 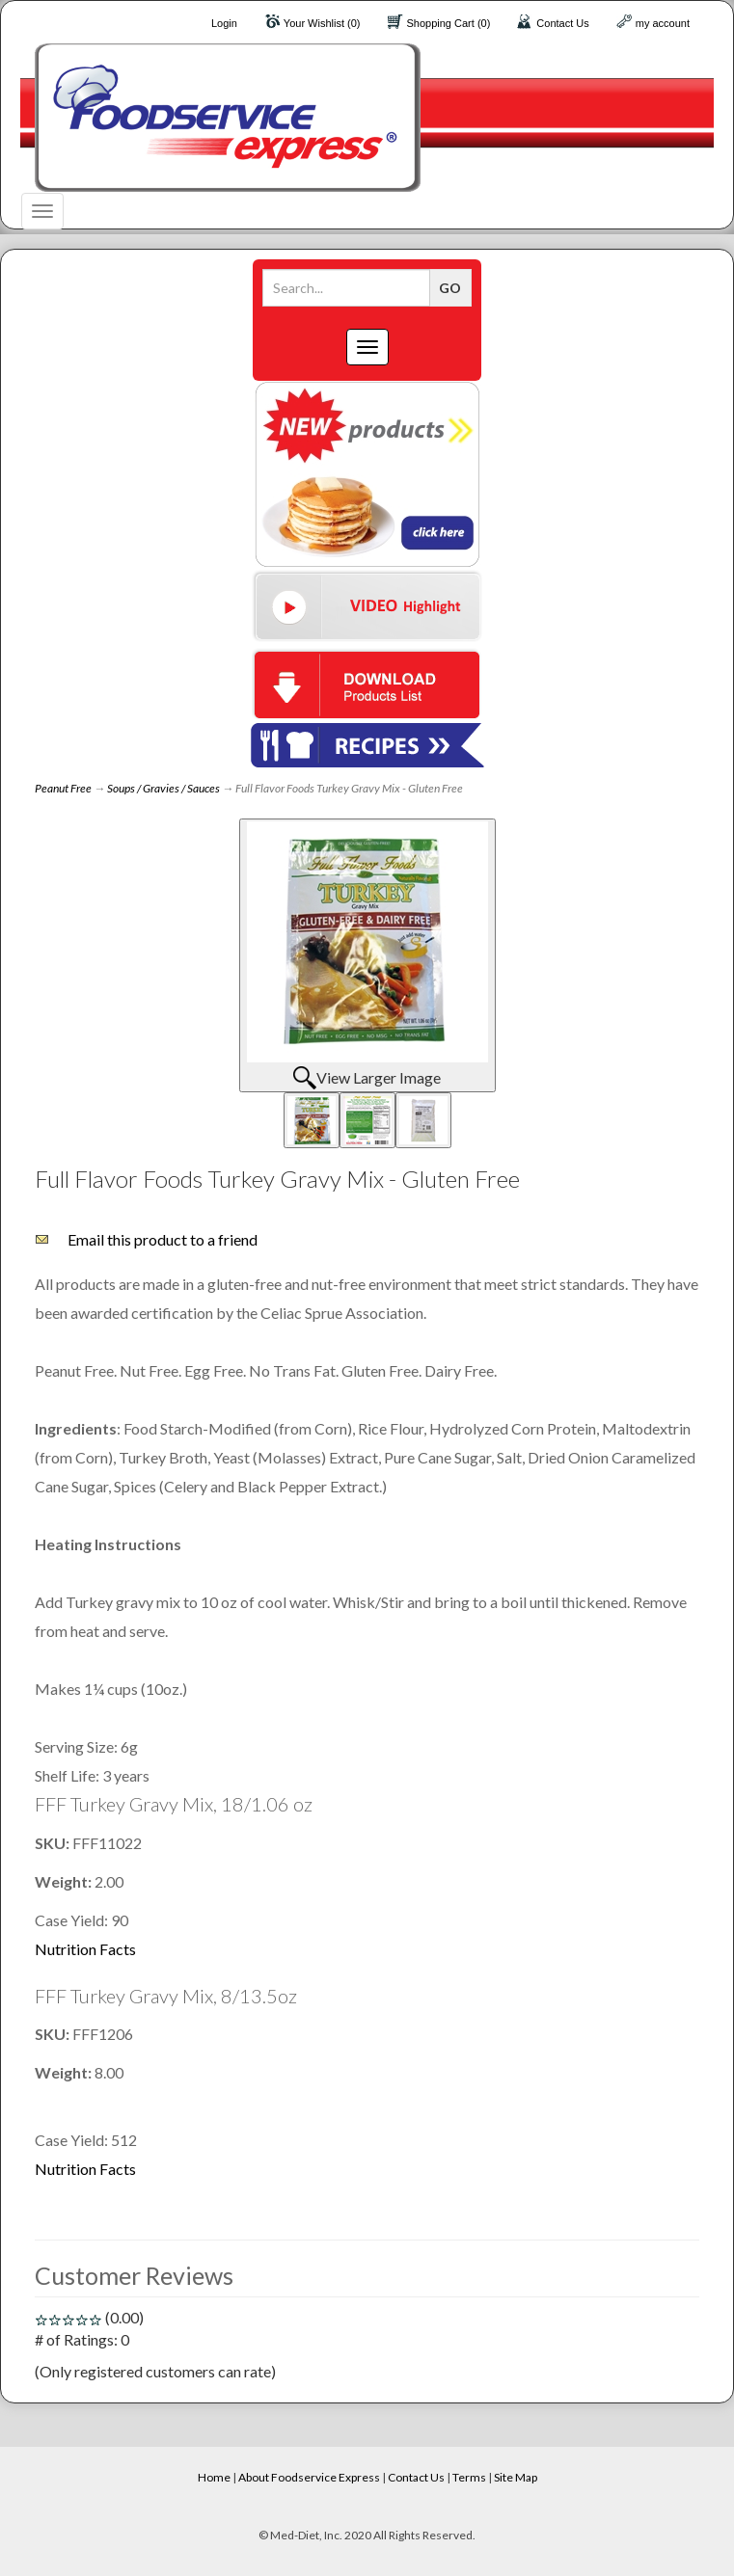 What do you see at coordinates (309, 2477) in the screenshot?
I see `About Foodservice Express` at bounding box center [309, 2477].